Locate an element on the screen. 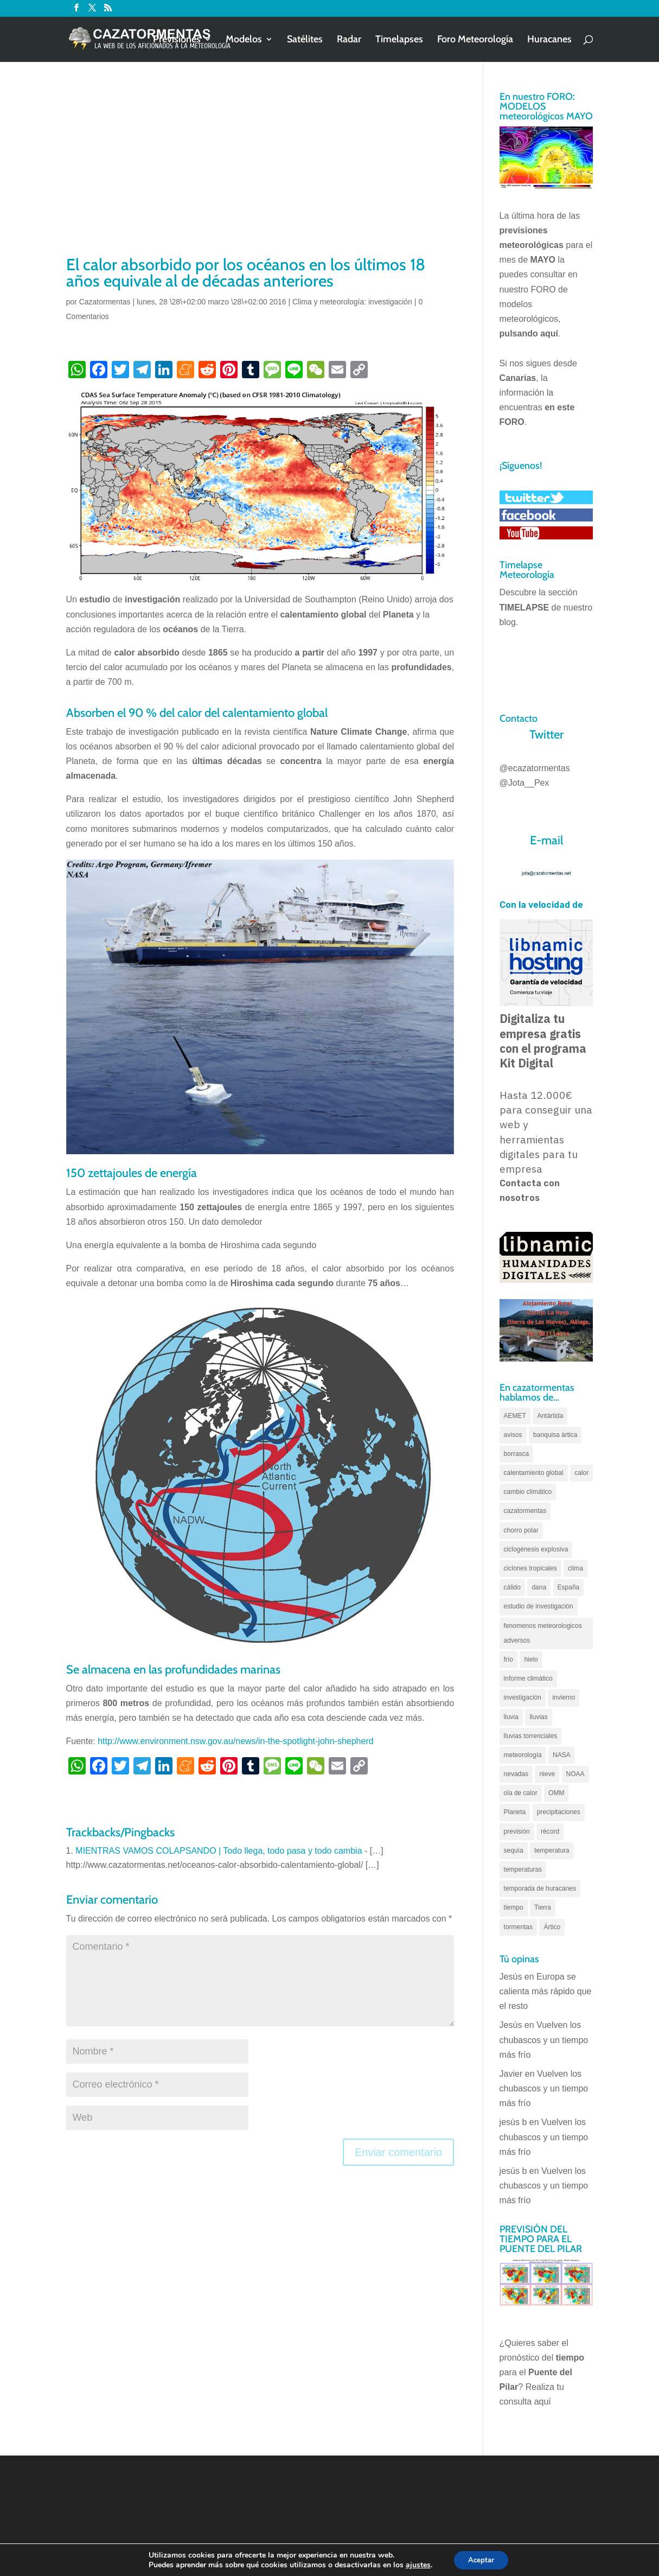 This screenshot has height=2576, width=659. NOAA [NOAA (66 elementos)] is located at coordinates (575, 1774).